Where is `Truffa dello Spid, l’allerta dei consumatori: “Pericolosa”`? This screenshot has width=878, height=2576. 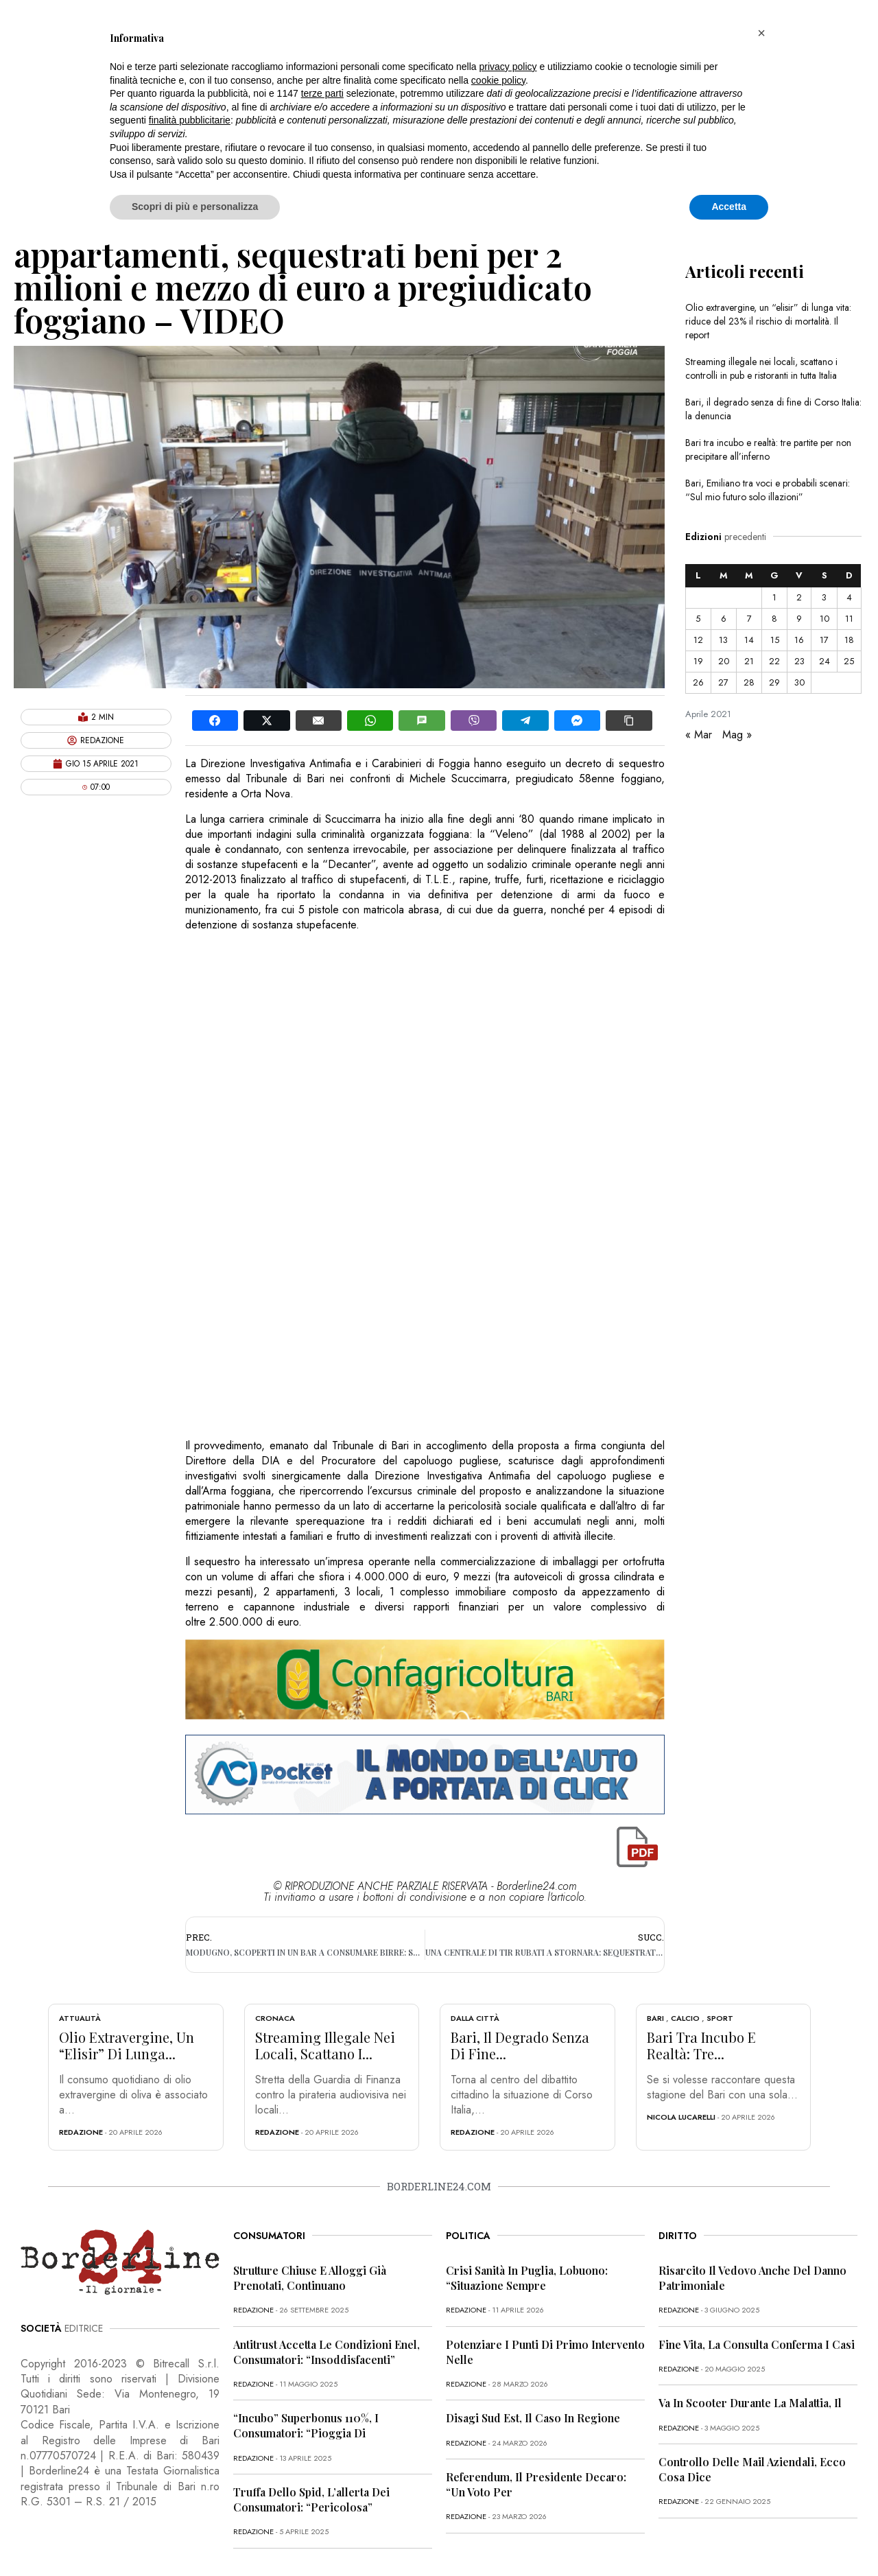
Truffa dello Spid, l’allerta dei consumatori: “Pericolosa” is located at coordinates (311, 2499).